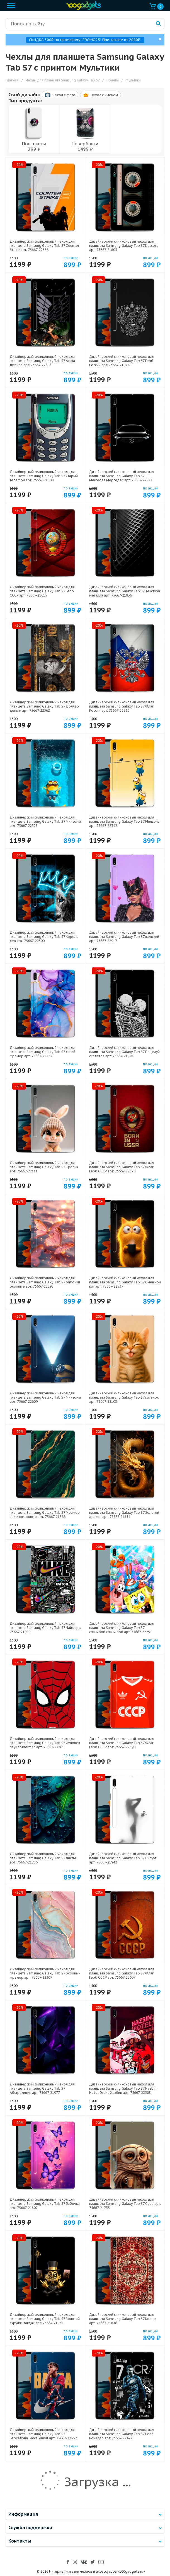 Image resolution: width=170 pixels, height=2576 pixels. What do you see at coordinates (124, 1397) in the screenshot?
I see `Дизайнерский силиконовый чехол для планшета Samsung Galaxy Tab S7 котенок арт: 75667-22108` at bounding box center [124, 1397].